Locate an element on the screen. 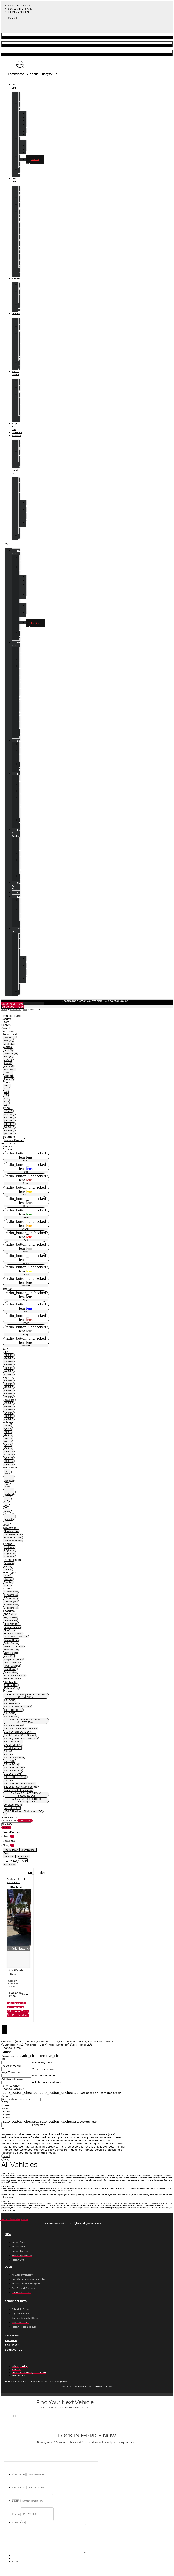 Image resolution: width=174 pixels, height=2576 pixels. >30 MPG is located at coordinates (8, 1364).